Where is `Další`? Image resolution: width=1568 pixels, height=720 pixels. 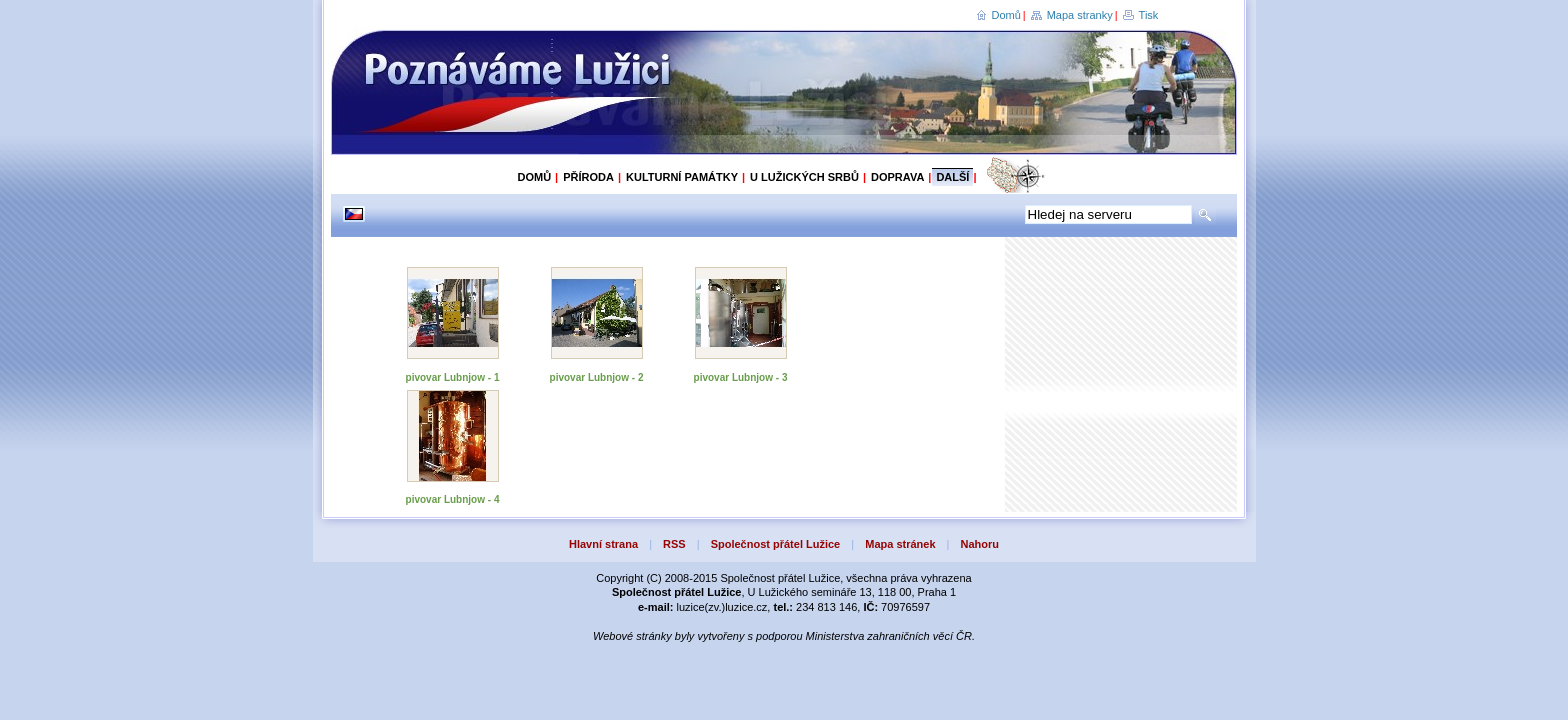 Další is located at coordinates (952, 177).